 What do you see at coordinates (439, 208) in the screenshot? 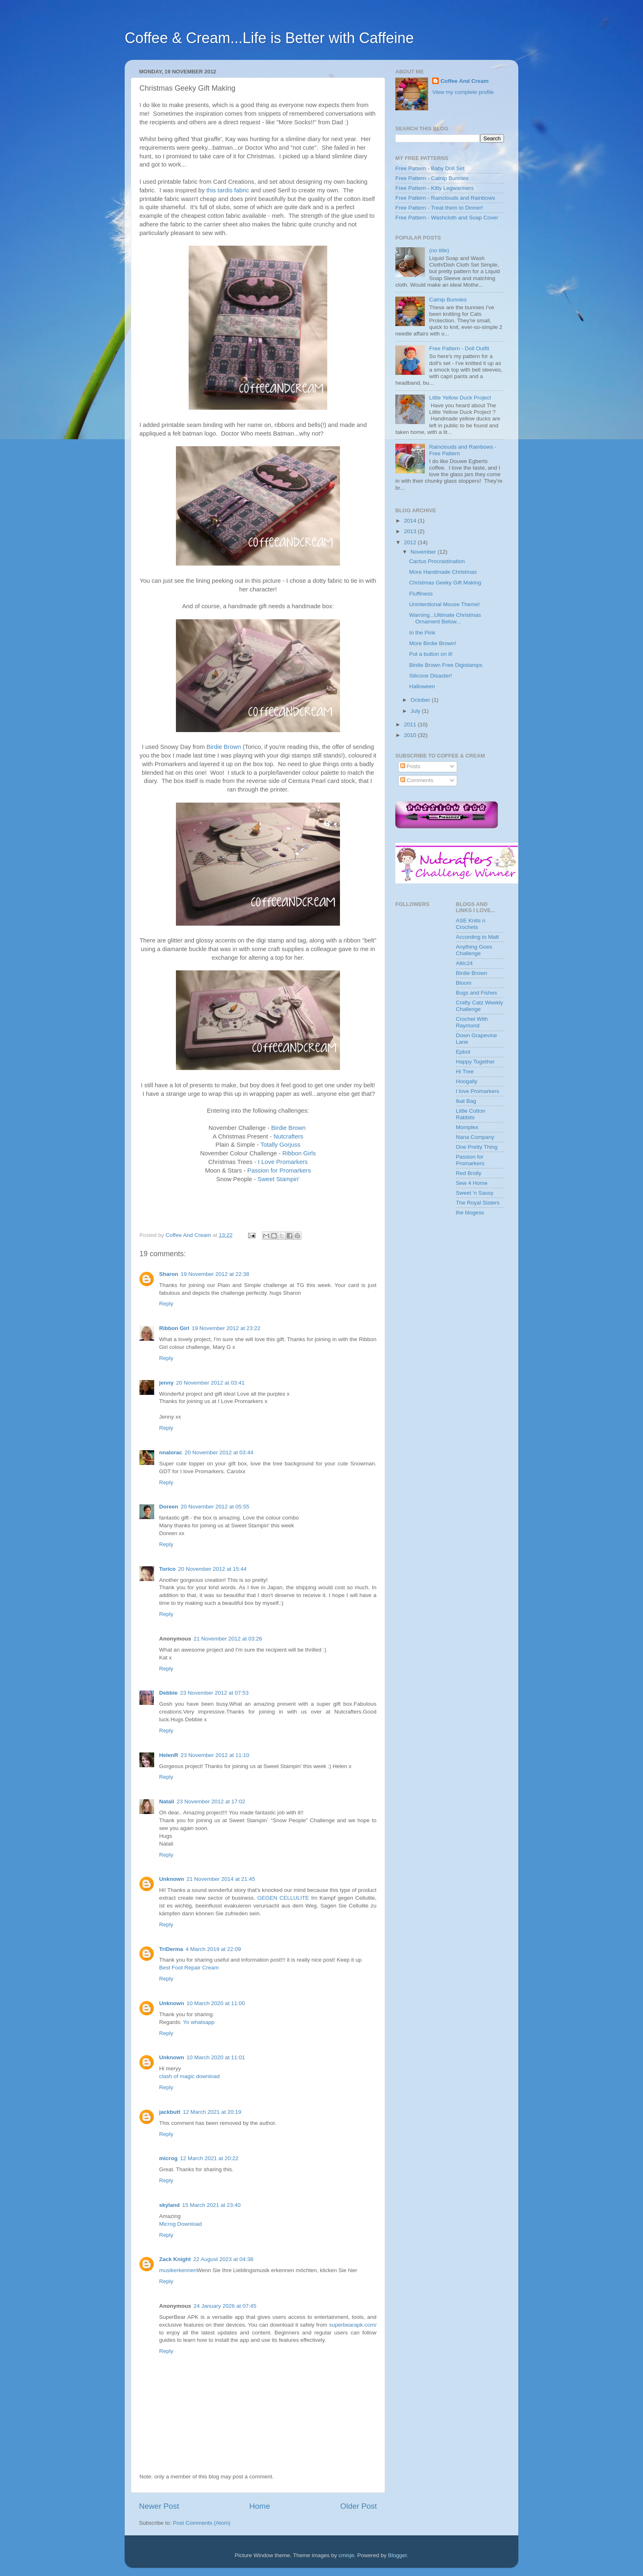
I see `Free Pattern - Treat them to Dinner!` at bounding box center [439, 208].